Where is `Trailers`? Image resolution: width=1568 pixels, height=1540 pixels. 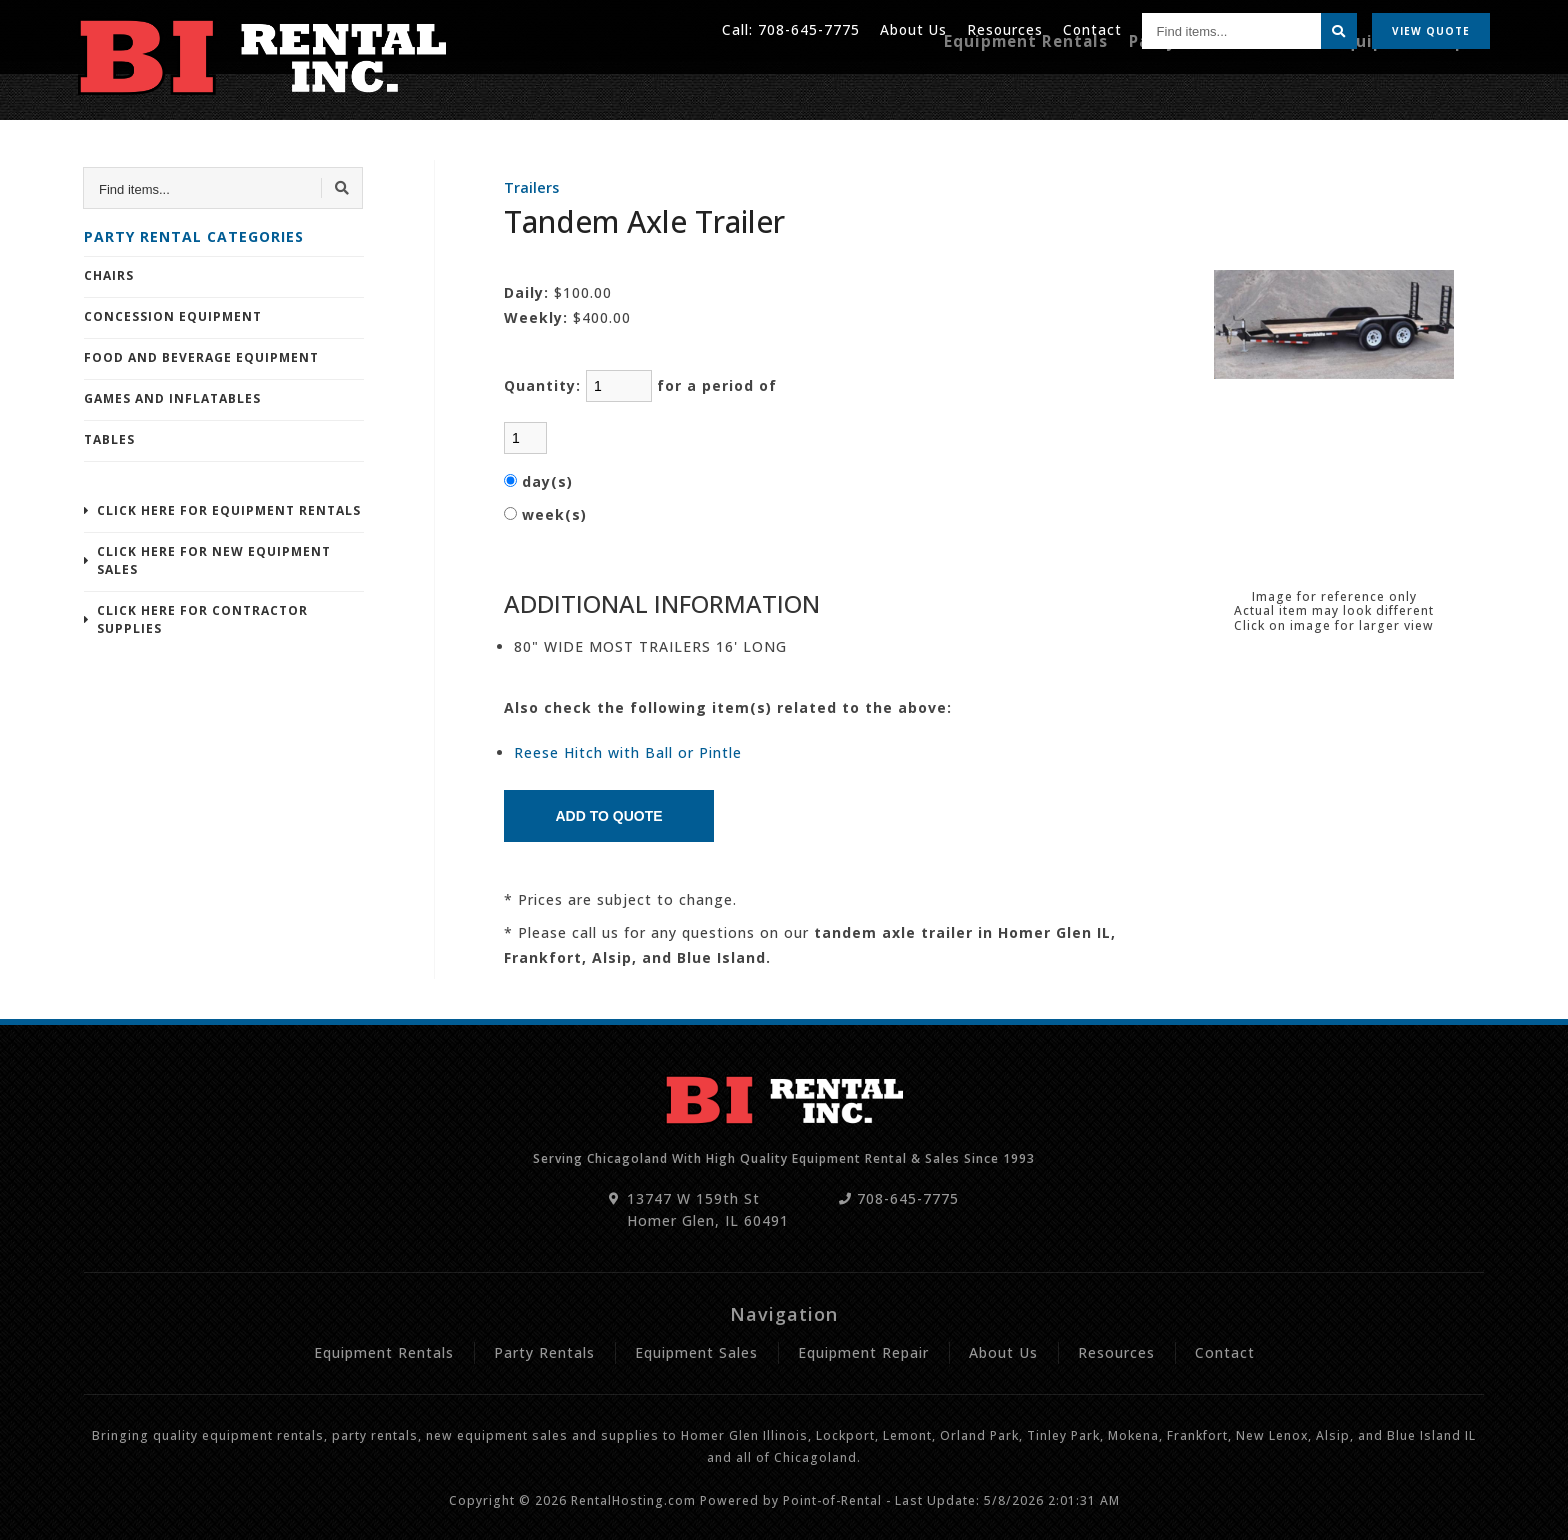
Trailers is located at coordinates (531, 187).